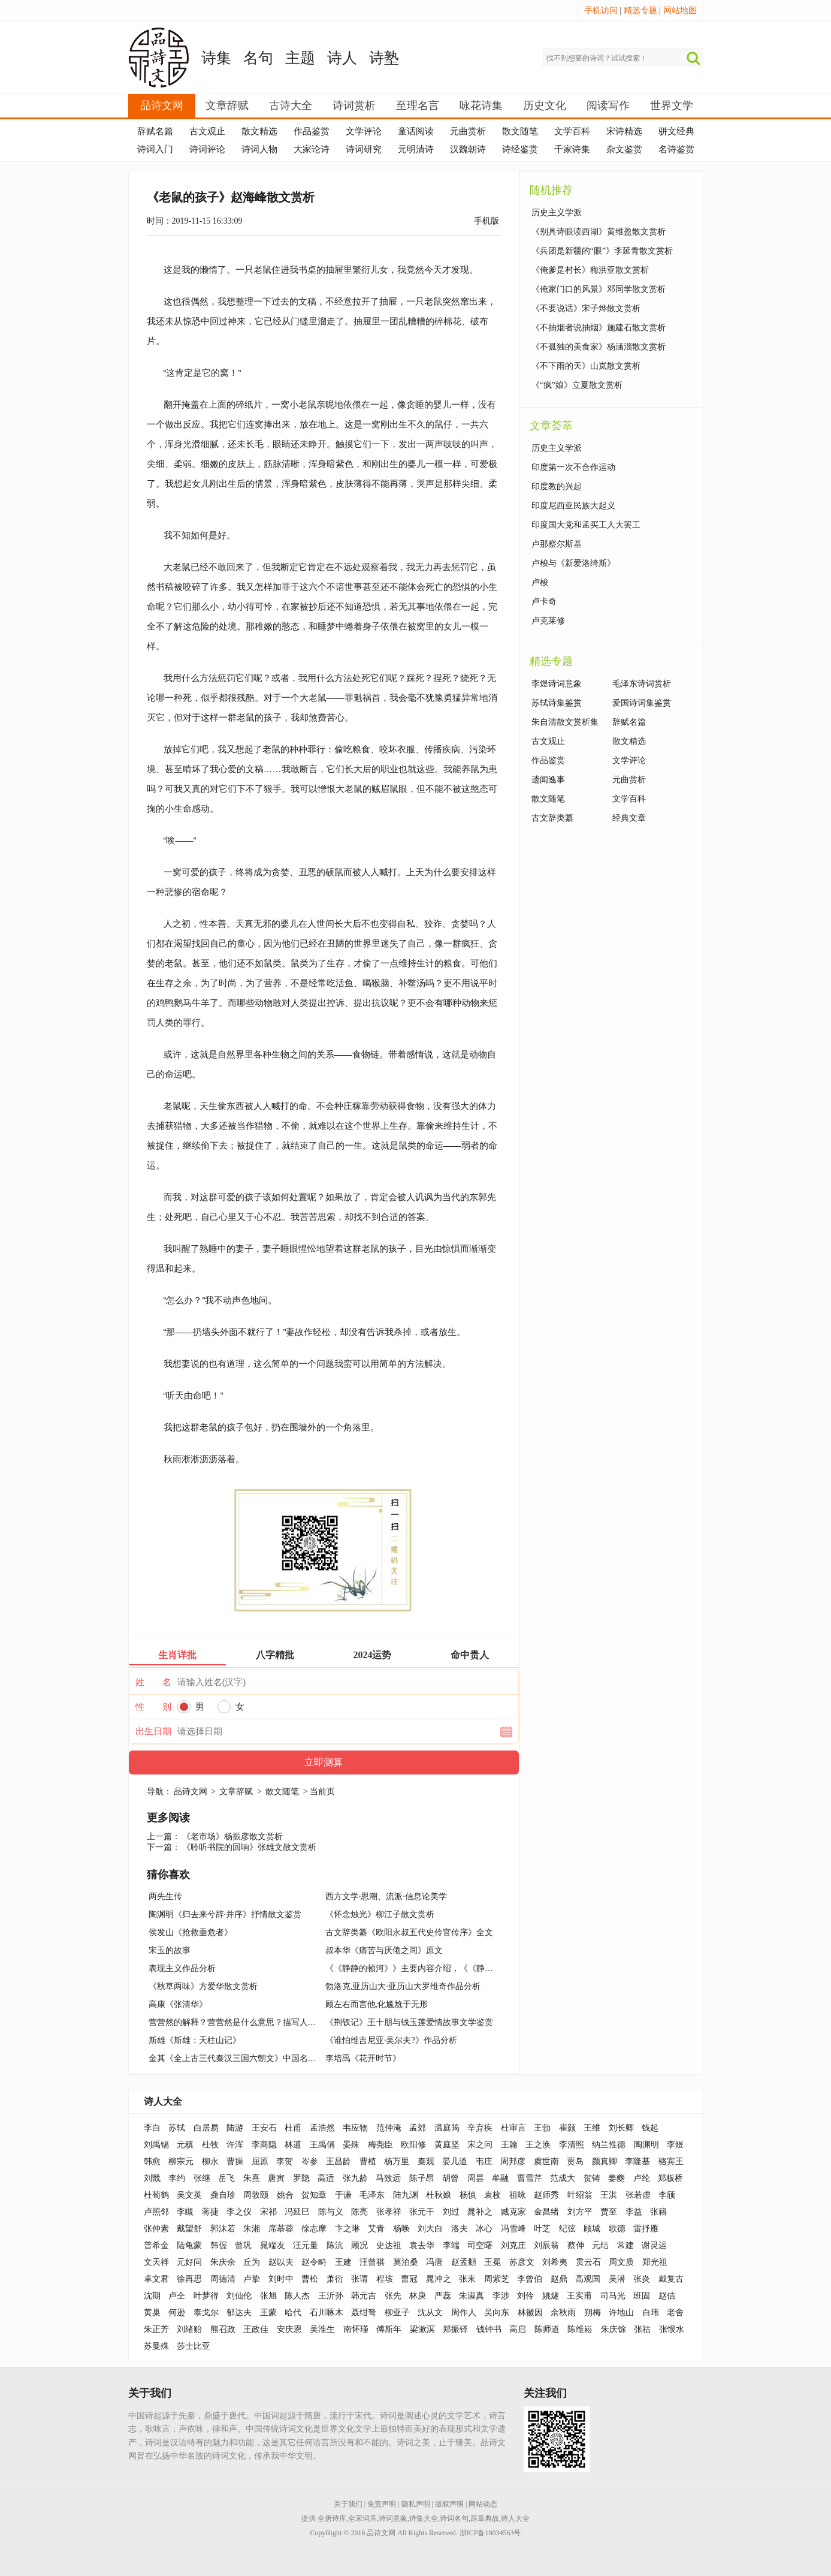 The image size is (831, 2576). Describe the element at coordinates (598, 289) in the screenshot. I see `《俺家门口的风景》邓同学散文赏析` at that location.